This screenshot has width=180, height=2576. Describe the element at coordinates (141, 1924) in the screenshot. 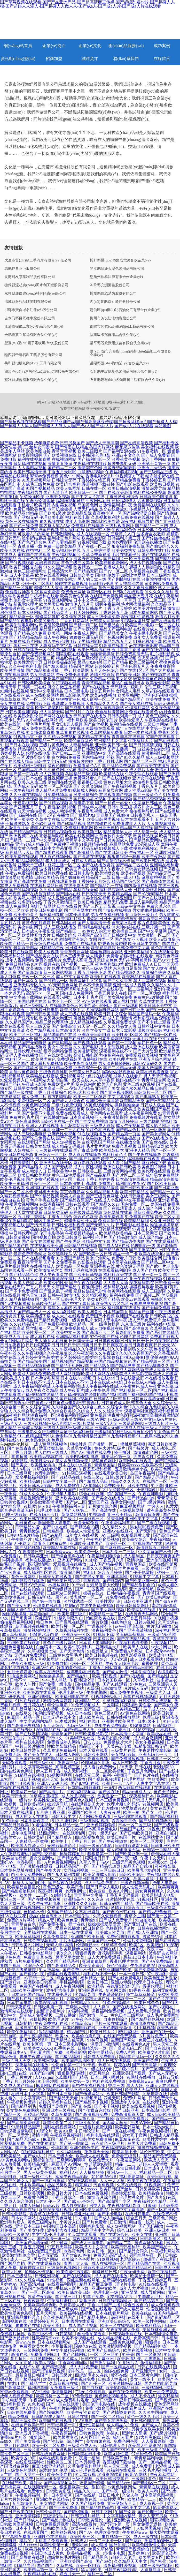

I see `国产亚洲日产在线` at that location.